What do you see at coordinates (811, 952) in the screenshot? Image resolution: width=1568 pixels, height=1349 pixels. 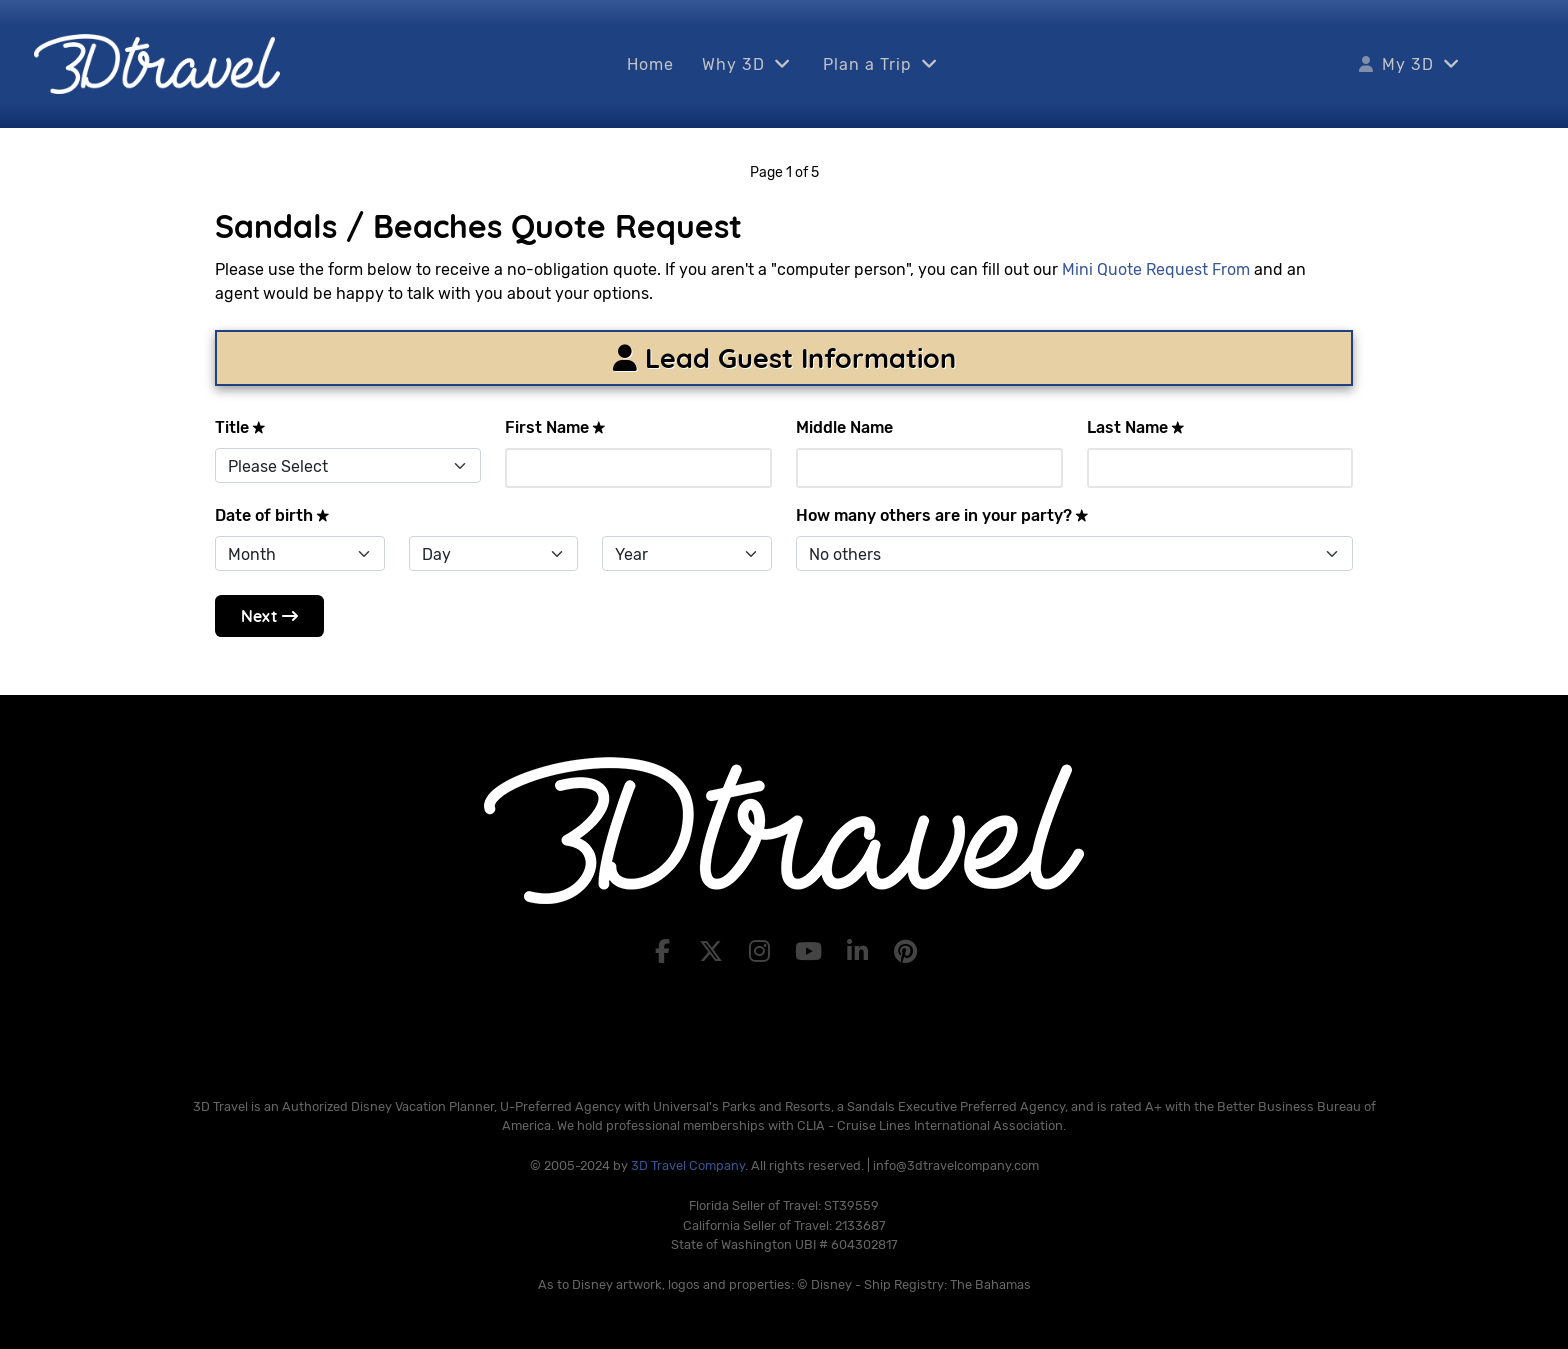 I see `[YouTube]` at bounding box center [811, 952].